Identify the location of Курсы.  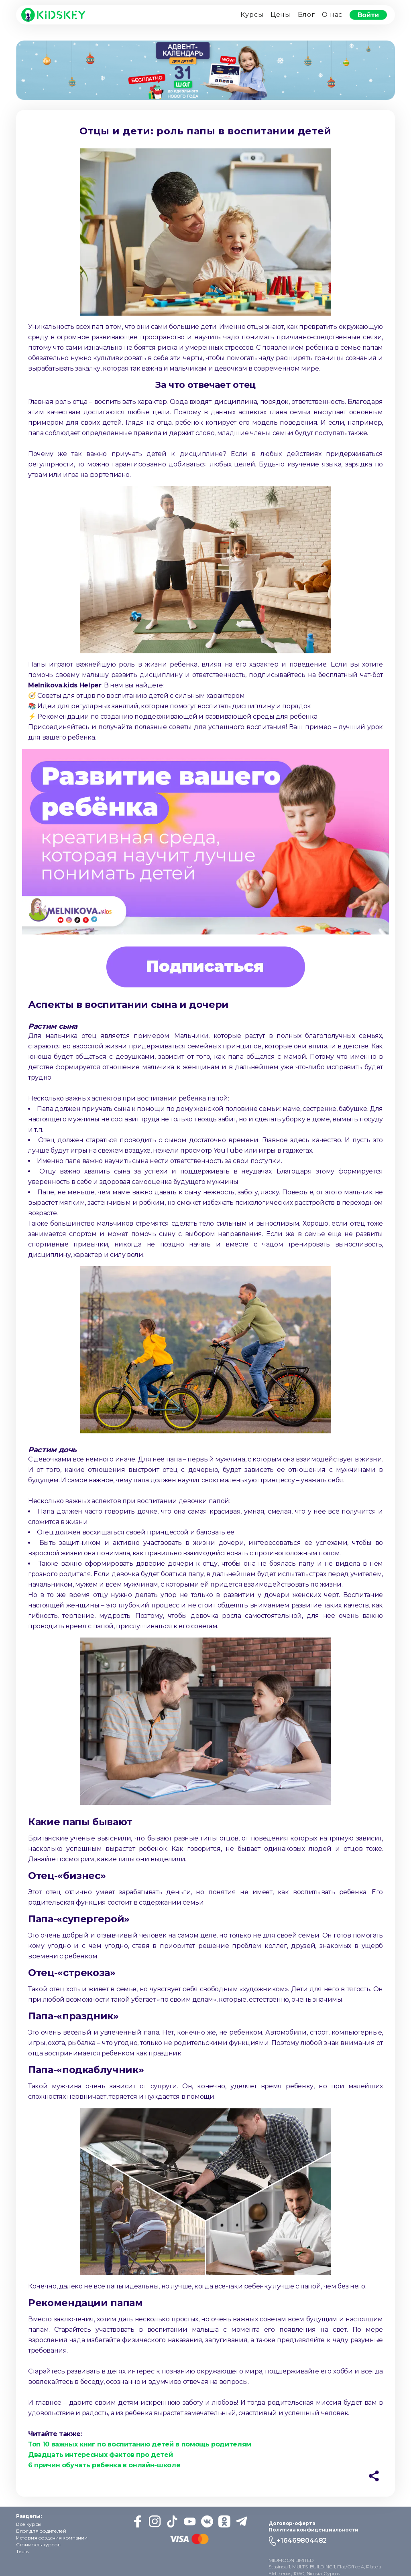
(251, 14).